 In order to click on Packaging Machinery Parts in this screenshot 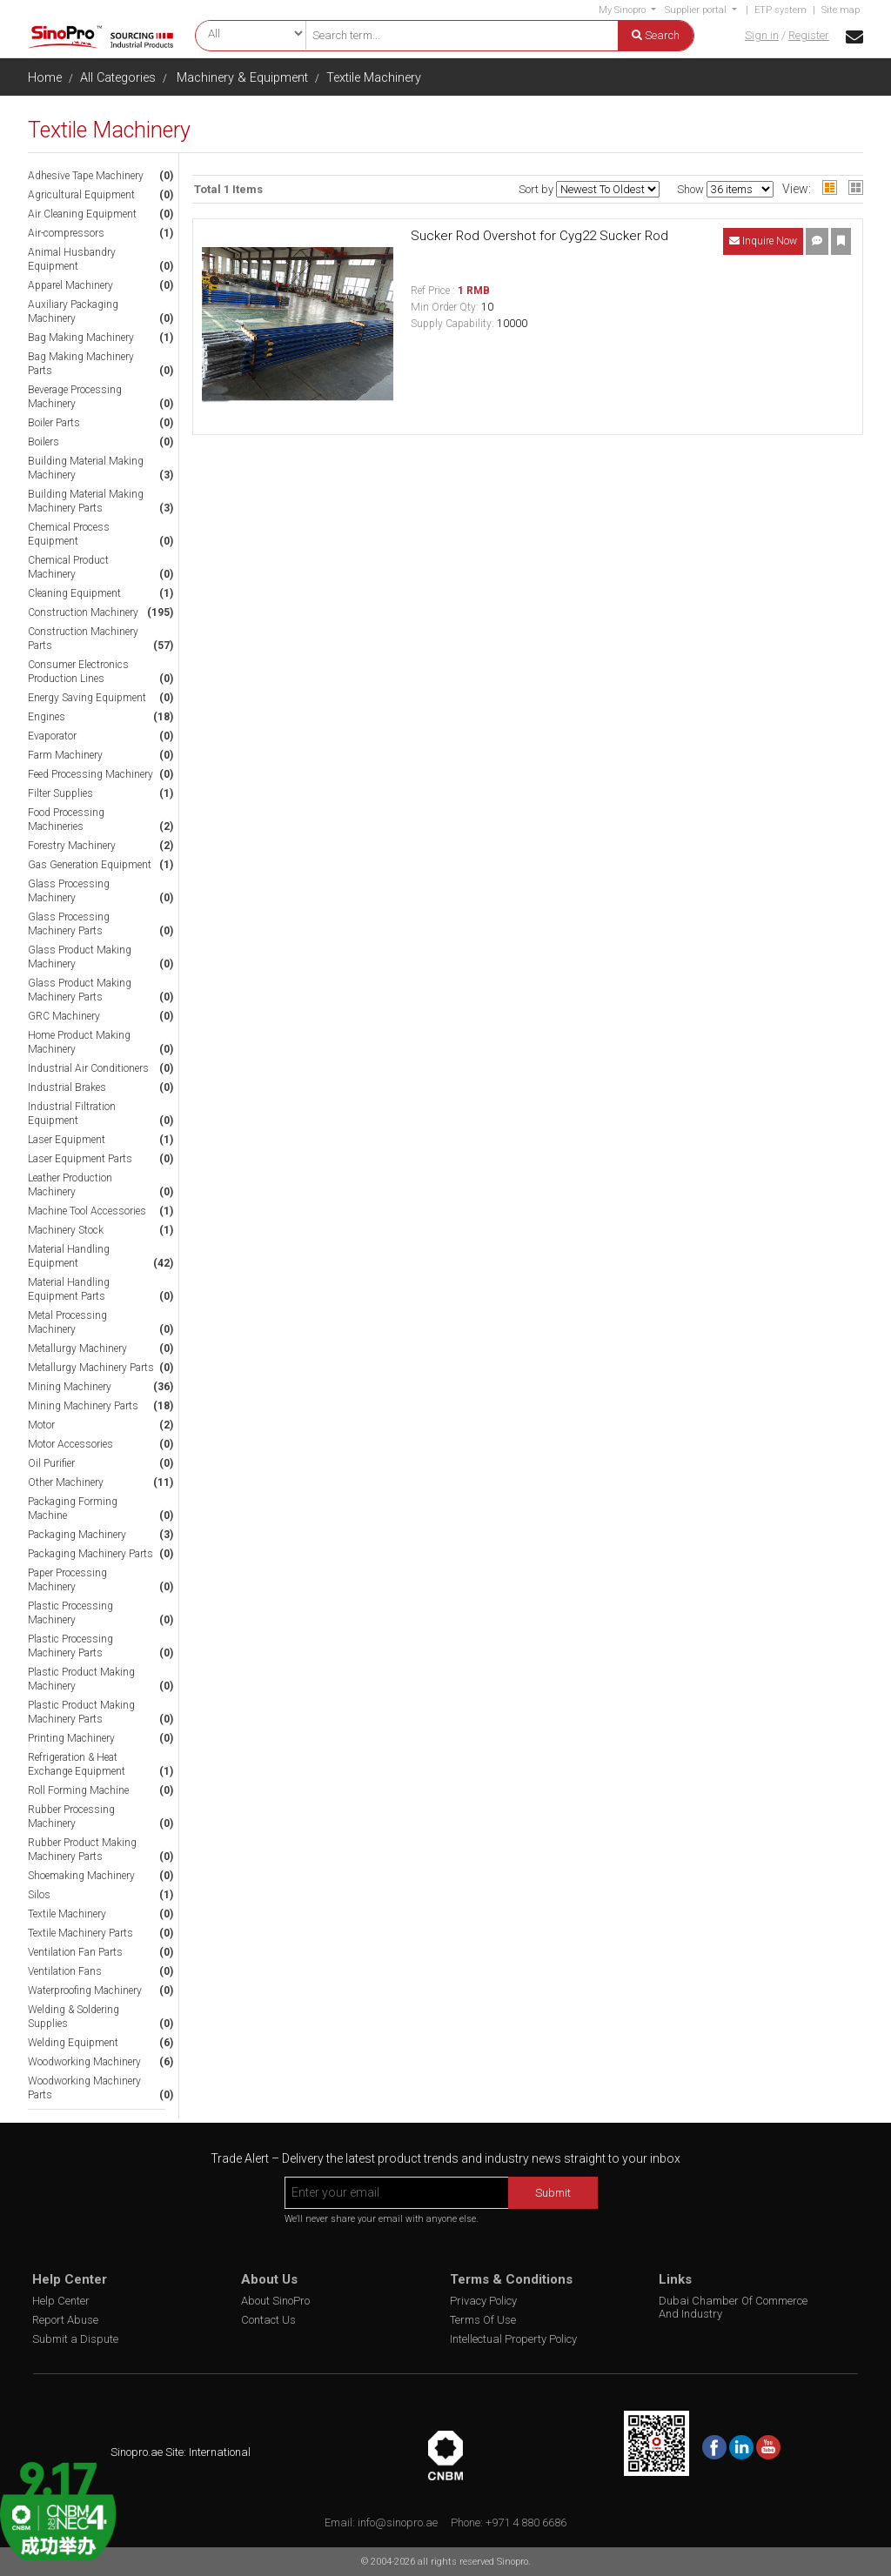, I will do `click(90, 1554)`.